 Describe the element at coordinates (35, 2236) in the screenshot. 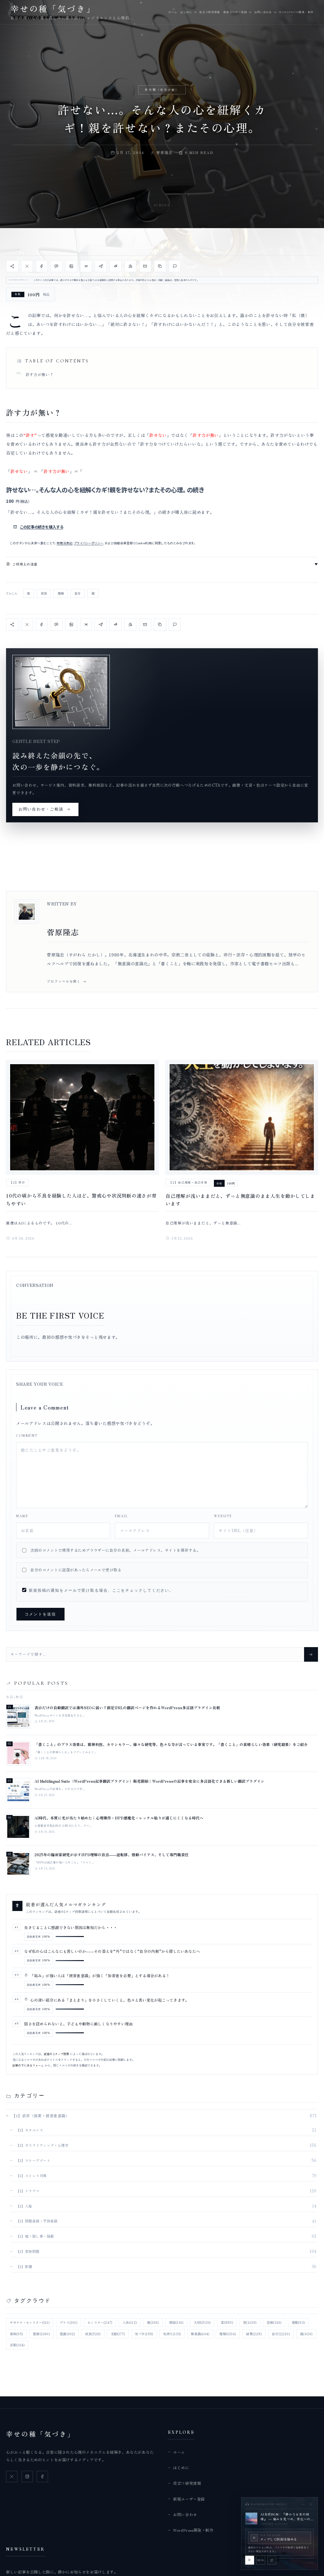

I see `【1】嘘・隠し事・隠蔽` at that location.